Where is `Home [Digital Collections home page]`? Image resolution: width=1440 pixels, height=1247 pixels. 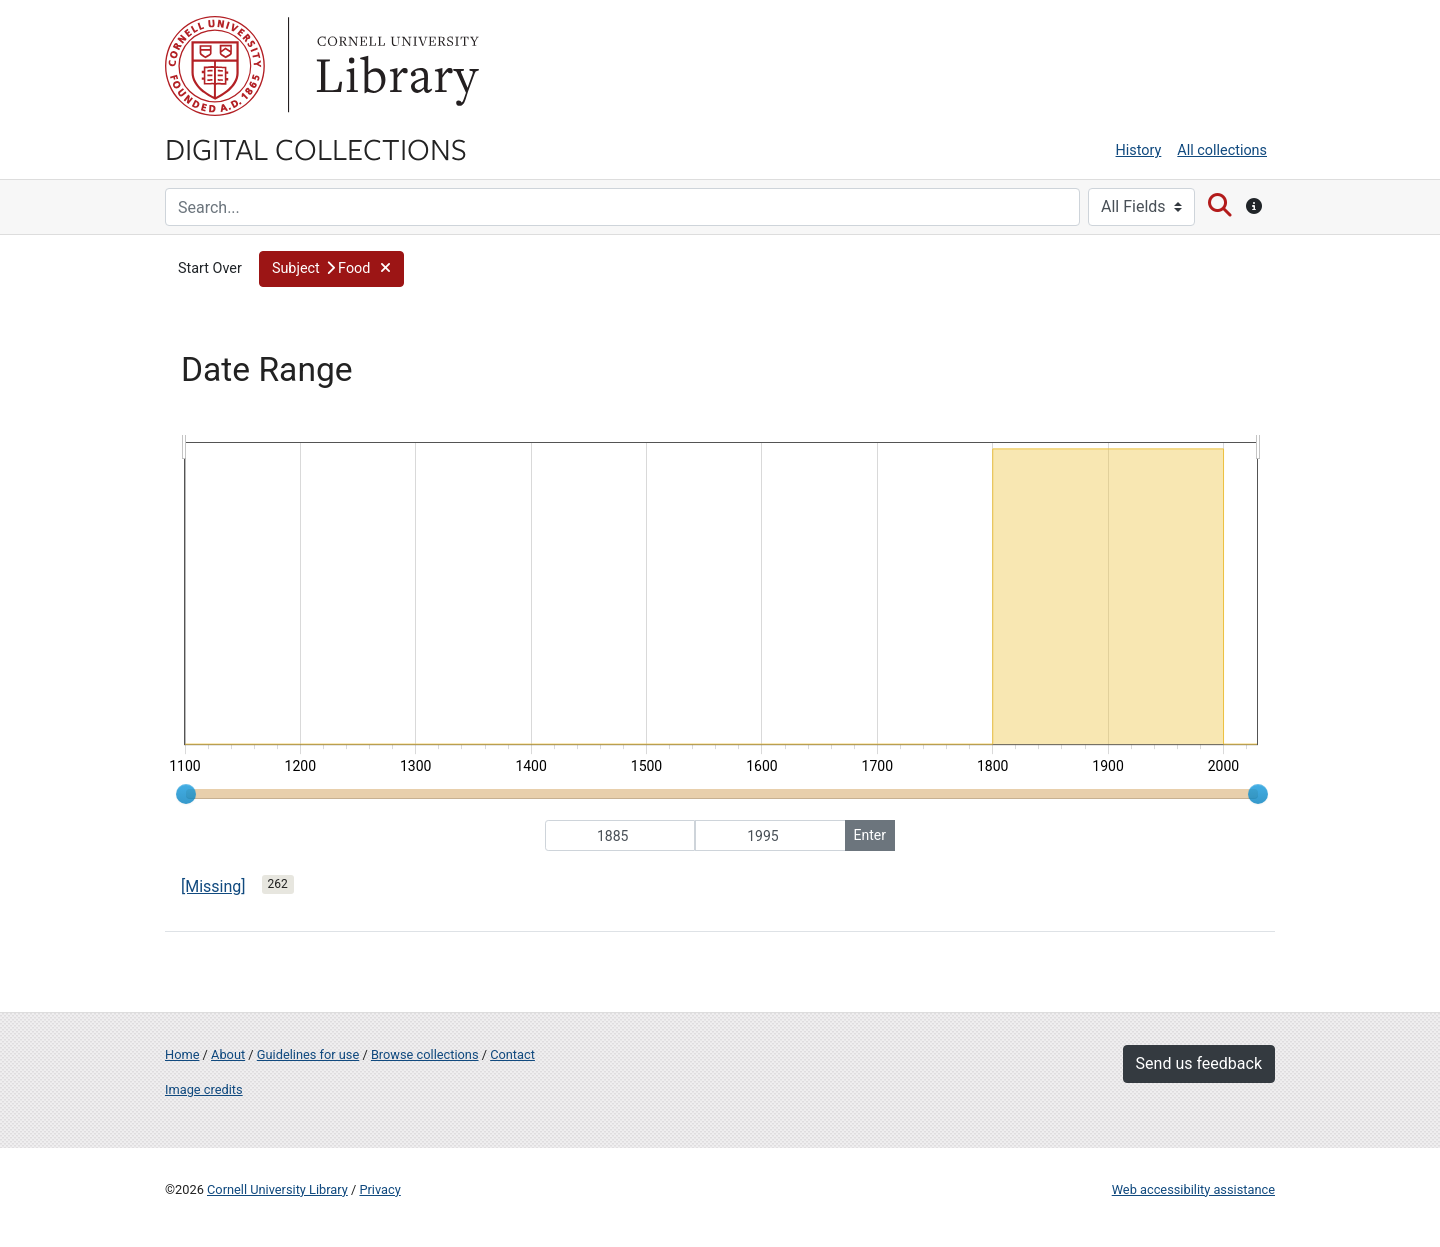 Home [Digital Collections home page] is located at coordinates (182, 1054).